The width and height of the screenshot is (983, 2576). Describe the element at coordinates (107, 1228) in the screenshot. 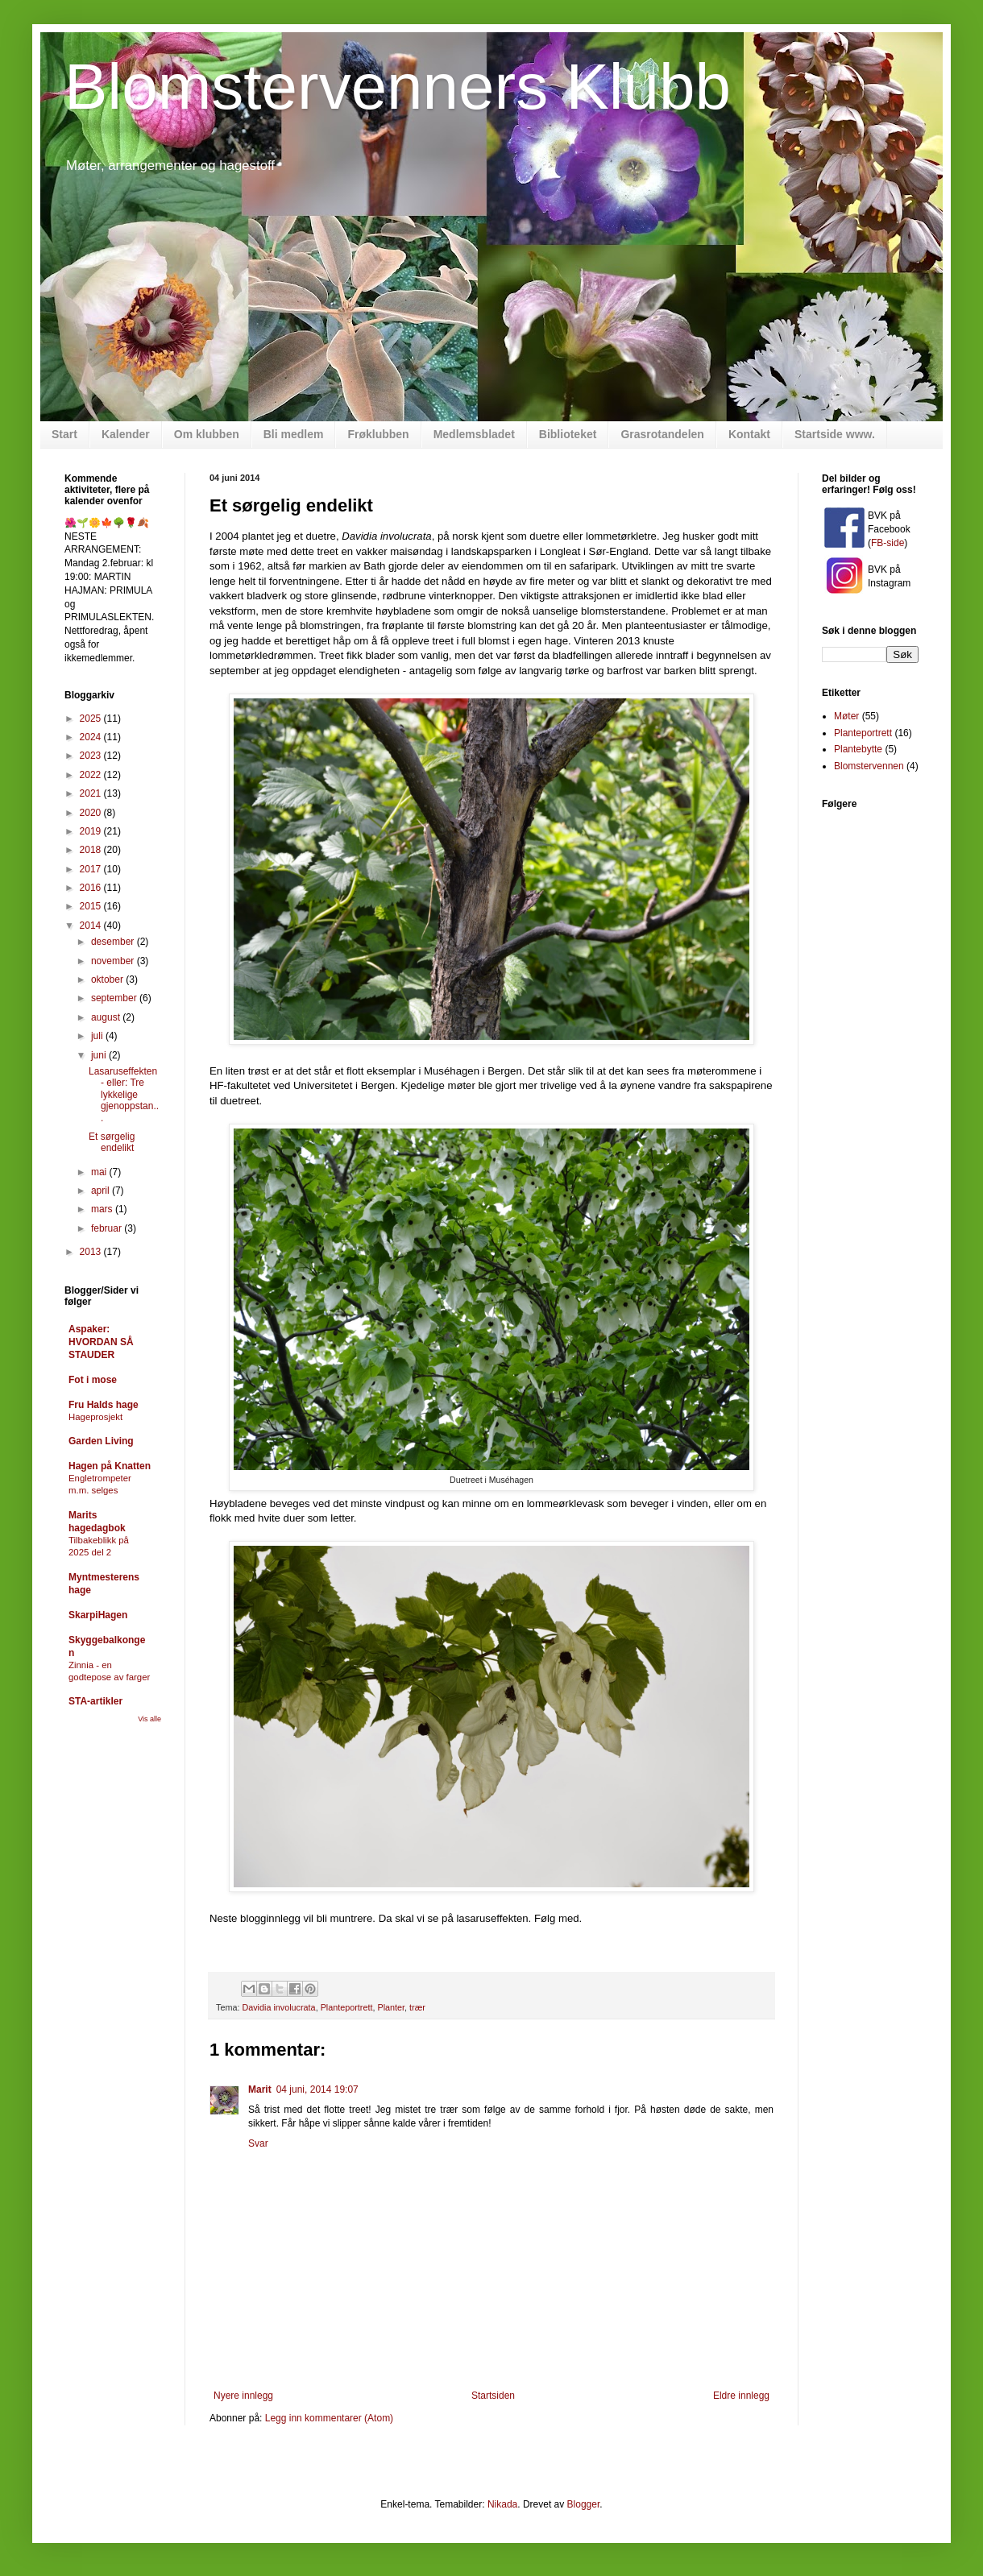

I see `februar` at that location.